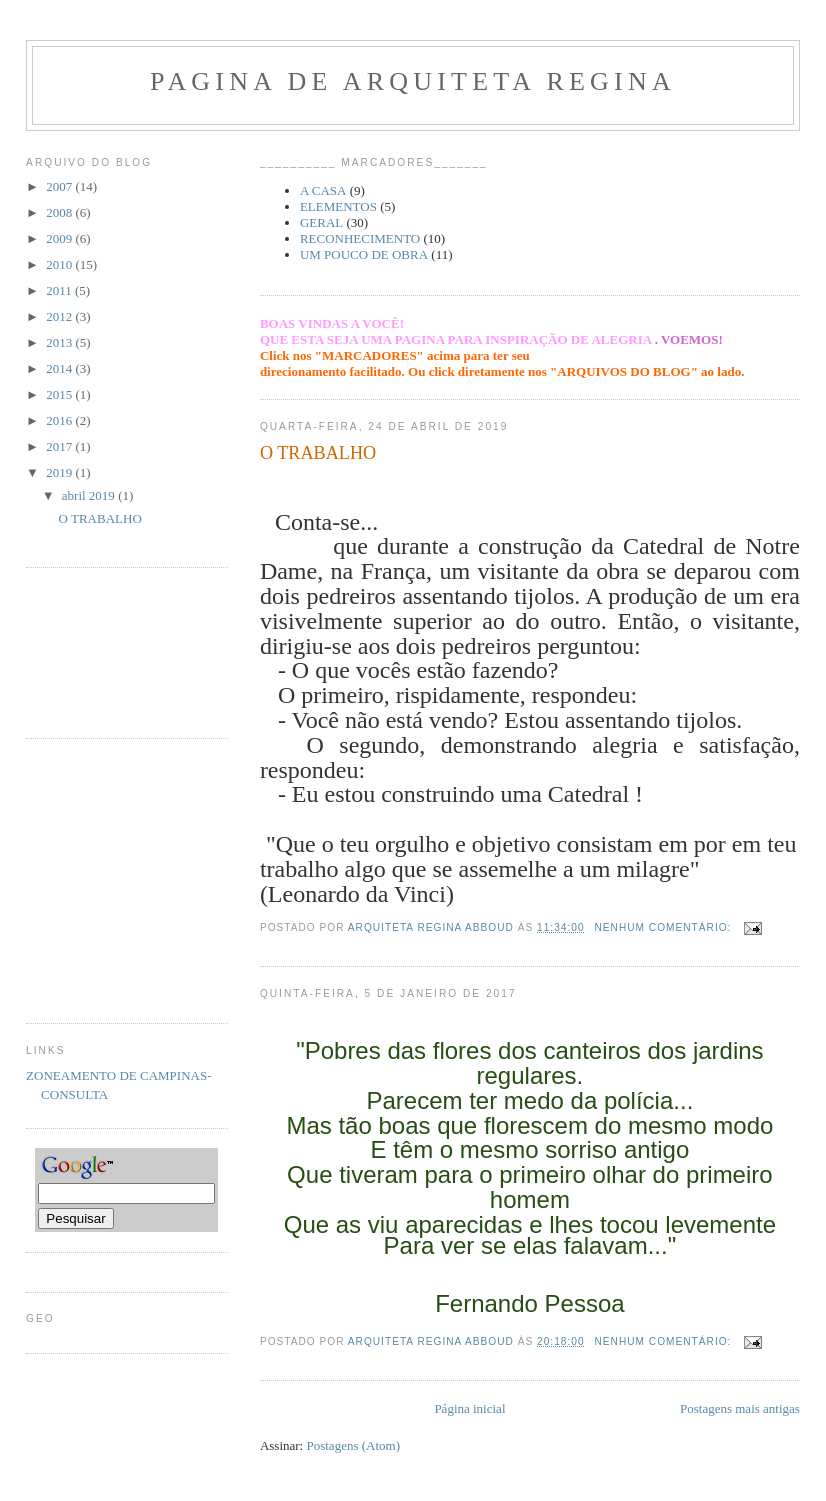 The width and height of the screenshot is (826, 1501). Describe the element at coordinates (323, 190) in the screenshot. I see `A CASA` at that location.